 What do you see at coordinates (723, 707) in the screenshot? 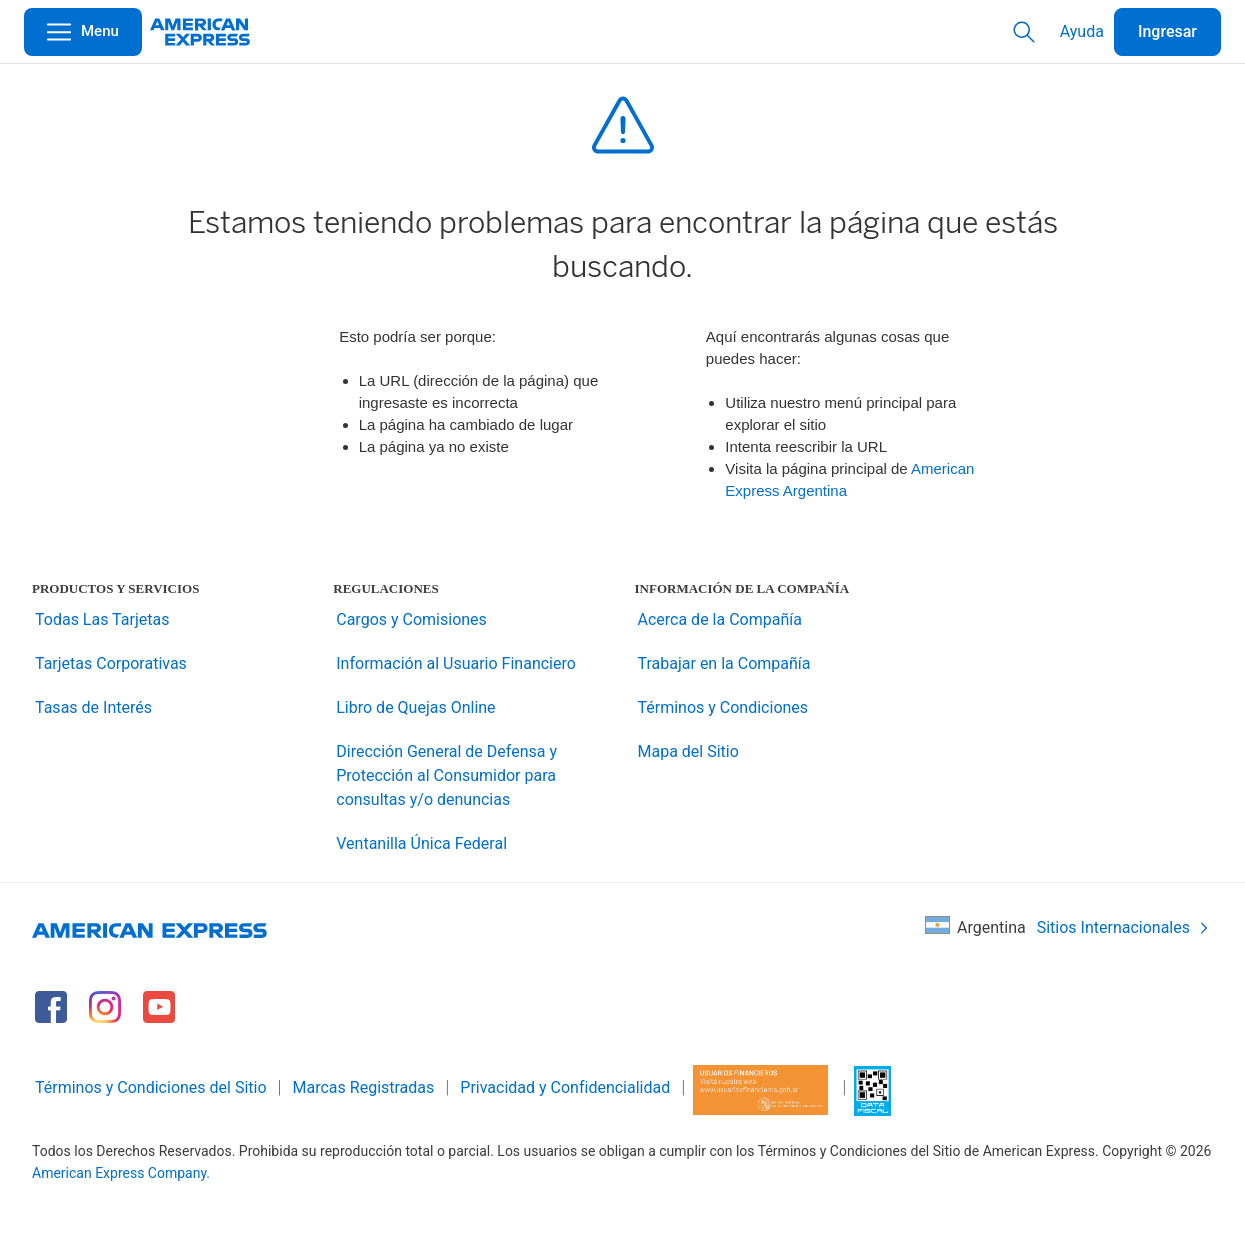
I see `Términos y Condiciones` at bounding box center [723, 707].